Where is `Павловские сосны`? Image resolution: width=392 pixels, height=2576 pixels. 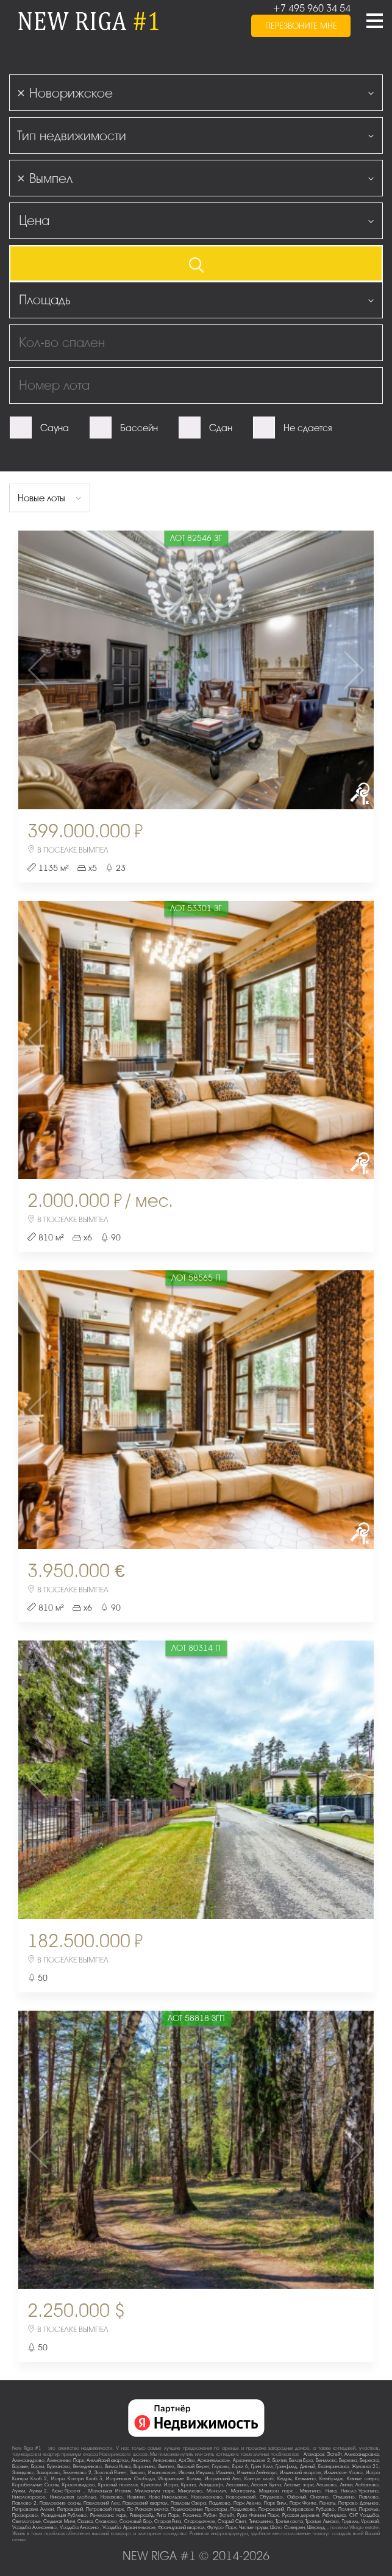 Павловские сосны is located at coordinates (60, 2503).